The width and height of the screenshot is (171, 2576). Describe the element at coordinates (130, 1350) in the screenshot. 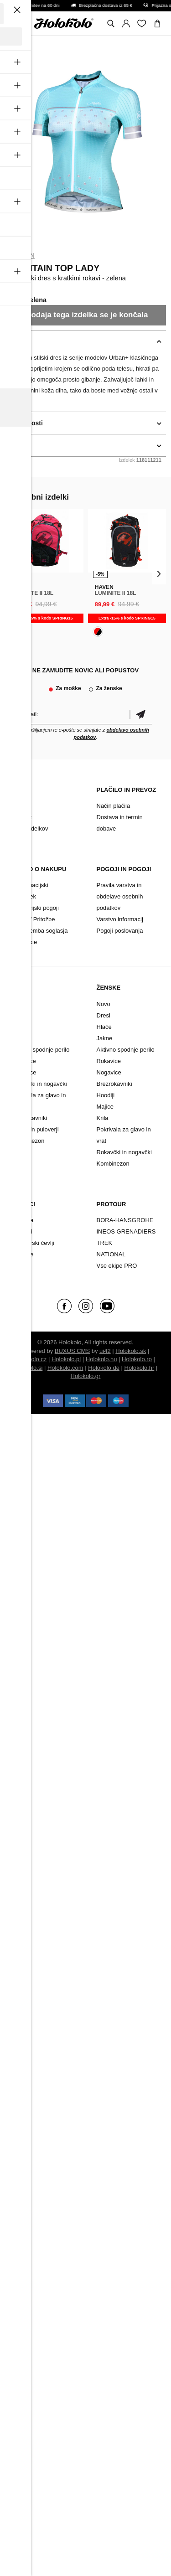

I see `Holokolo.sk` at that location.